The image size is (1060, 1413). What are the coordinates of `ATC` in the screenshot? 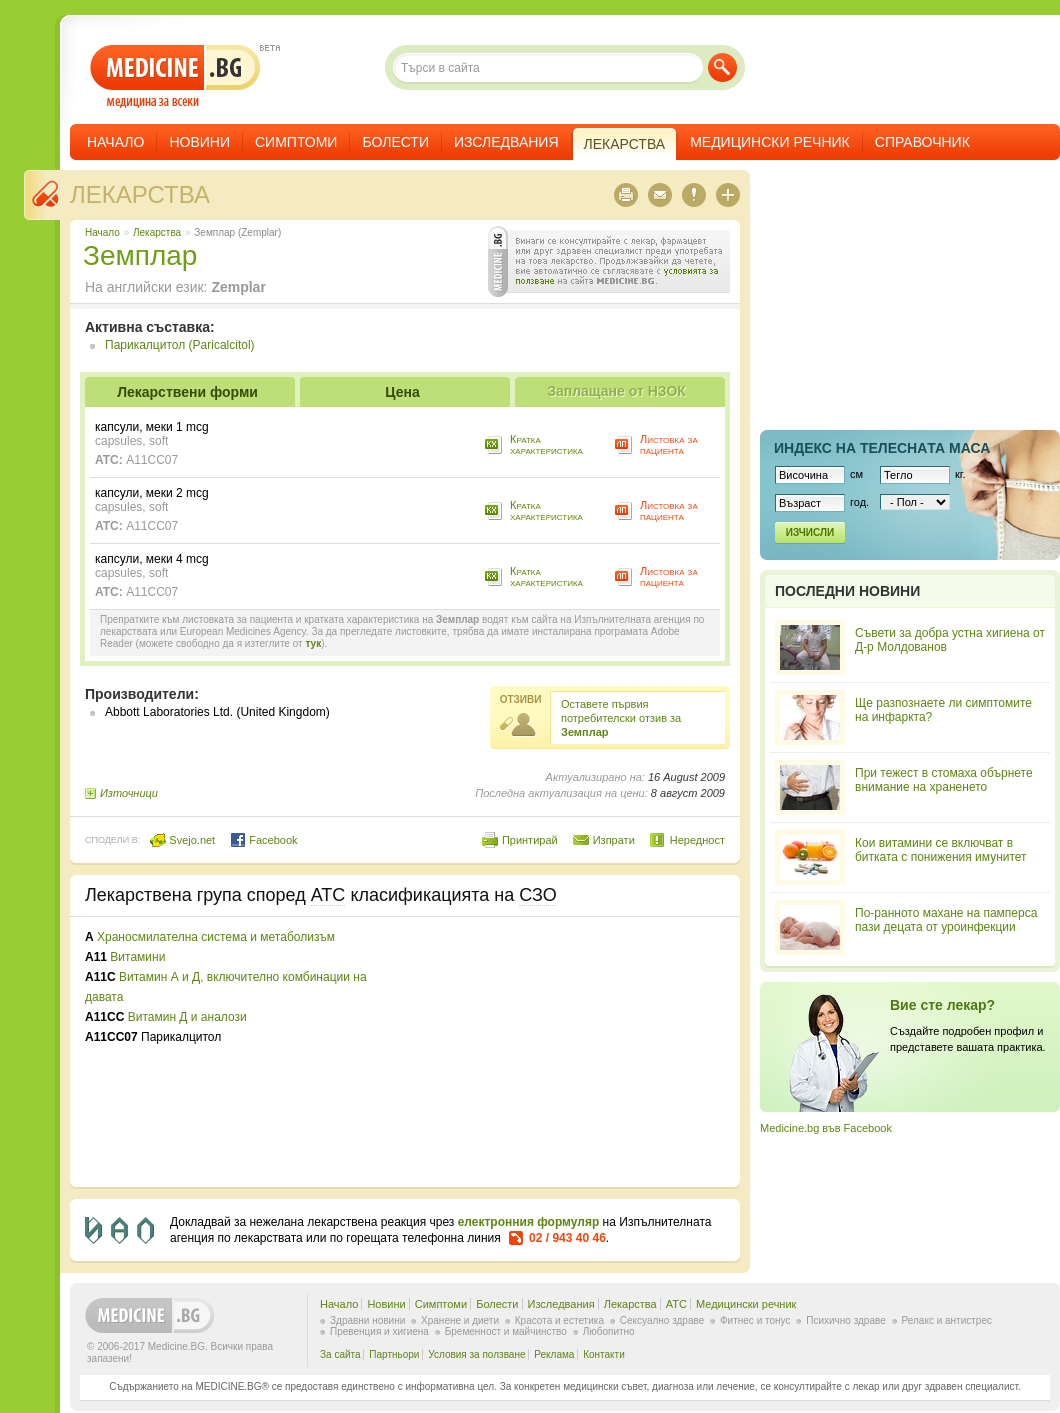 It's located at (676, 1304).